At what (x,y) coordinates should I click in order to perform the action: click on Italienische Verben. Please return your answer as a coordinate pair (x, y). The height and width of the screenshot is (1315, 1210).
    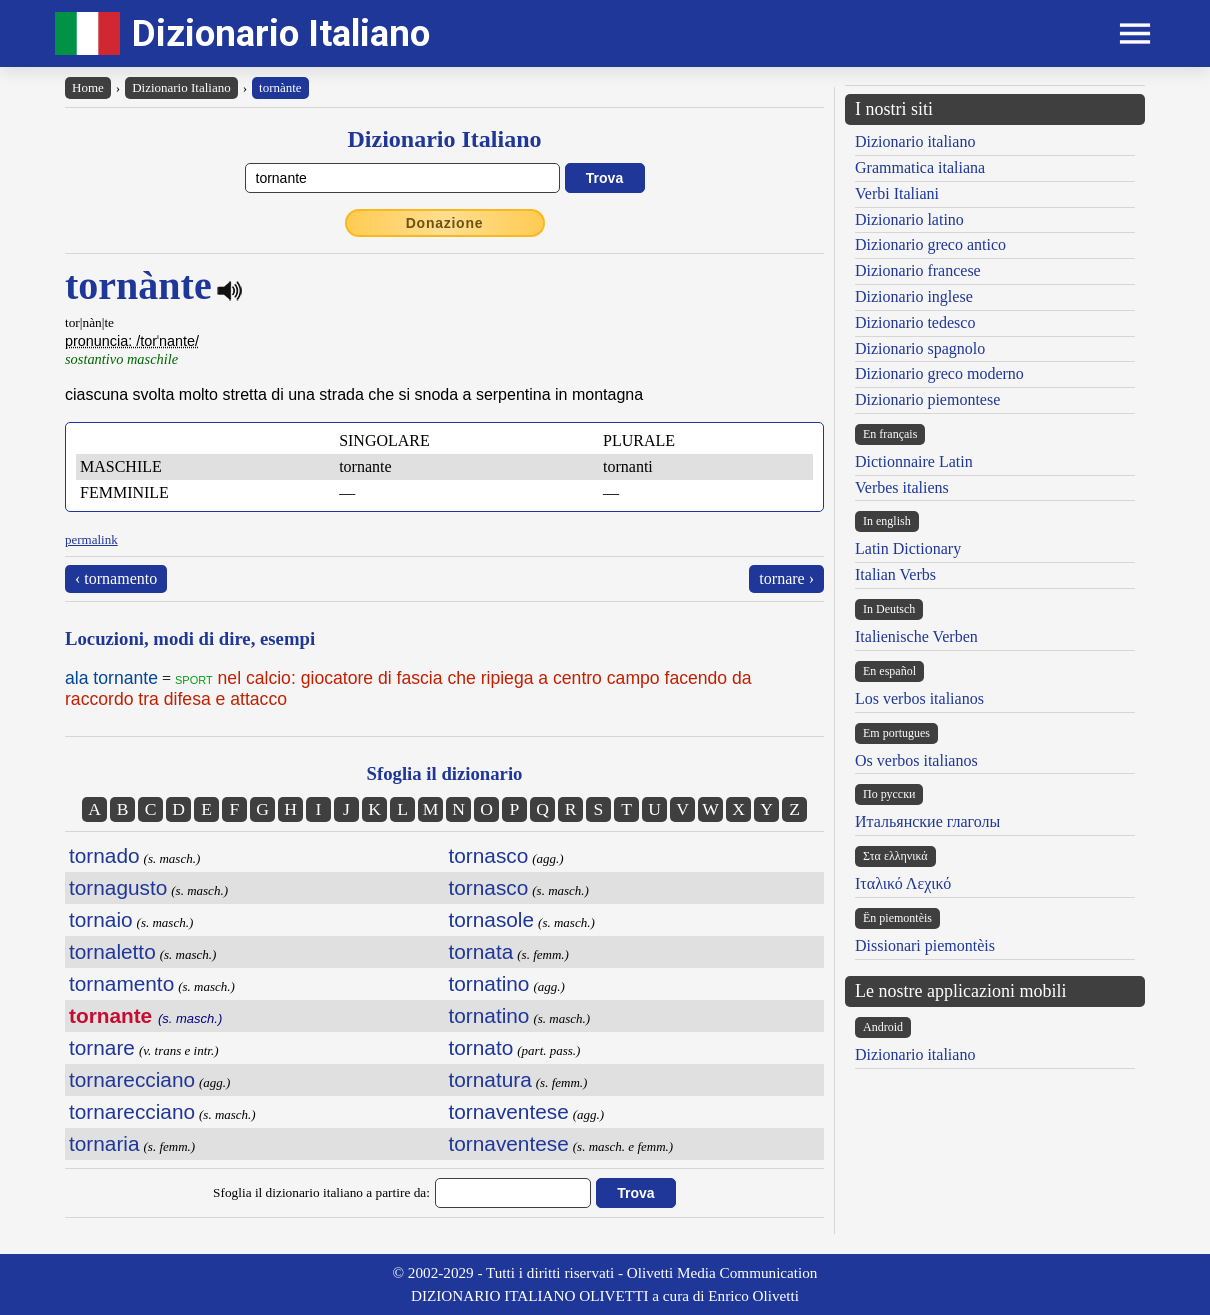
    Looking at the image, I should click on (916, 636).